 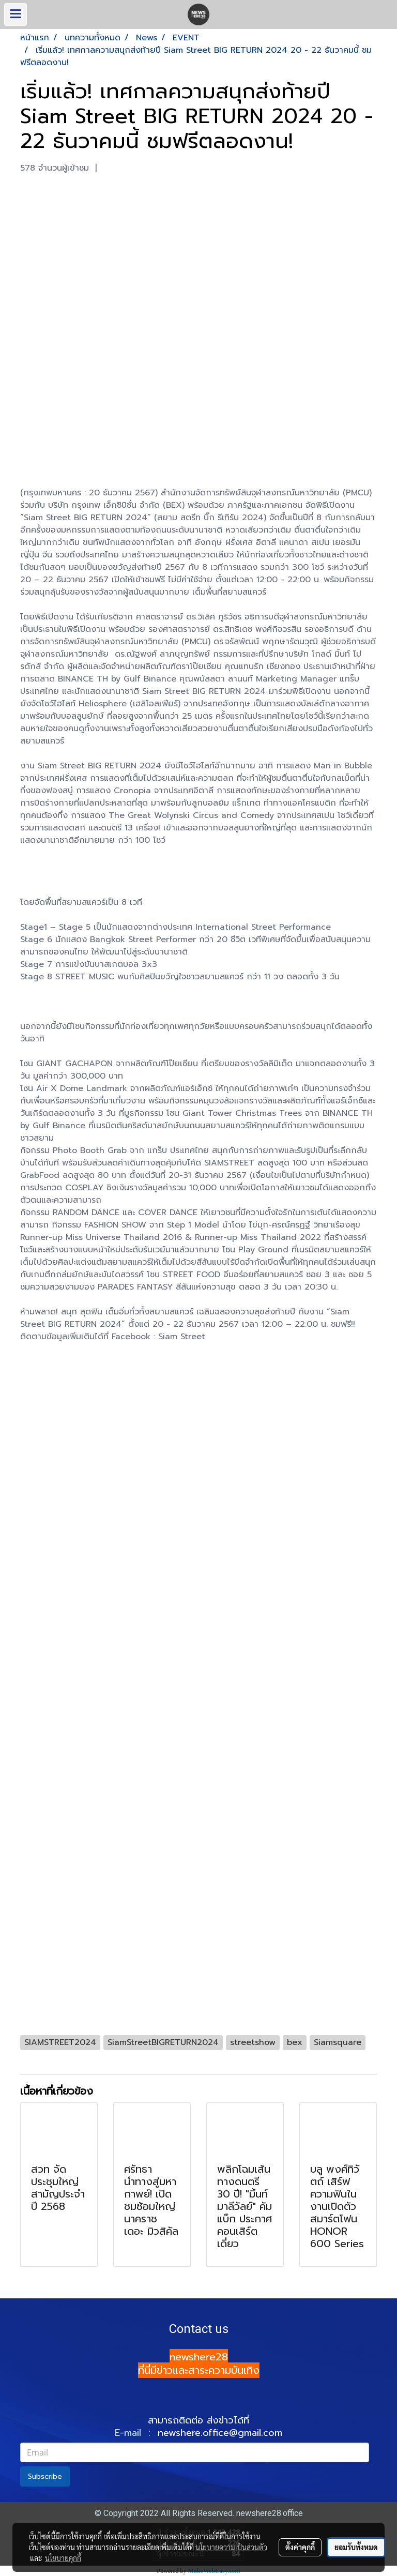 I want to click on ตั้งค่าคุกกี้, so click(x=300, y=2547).